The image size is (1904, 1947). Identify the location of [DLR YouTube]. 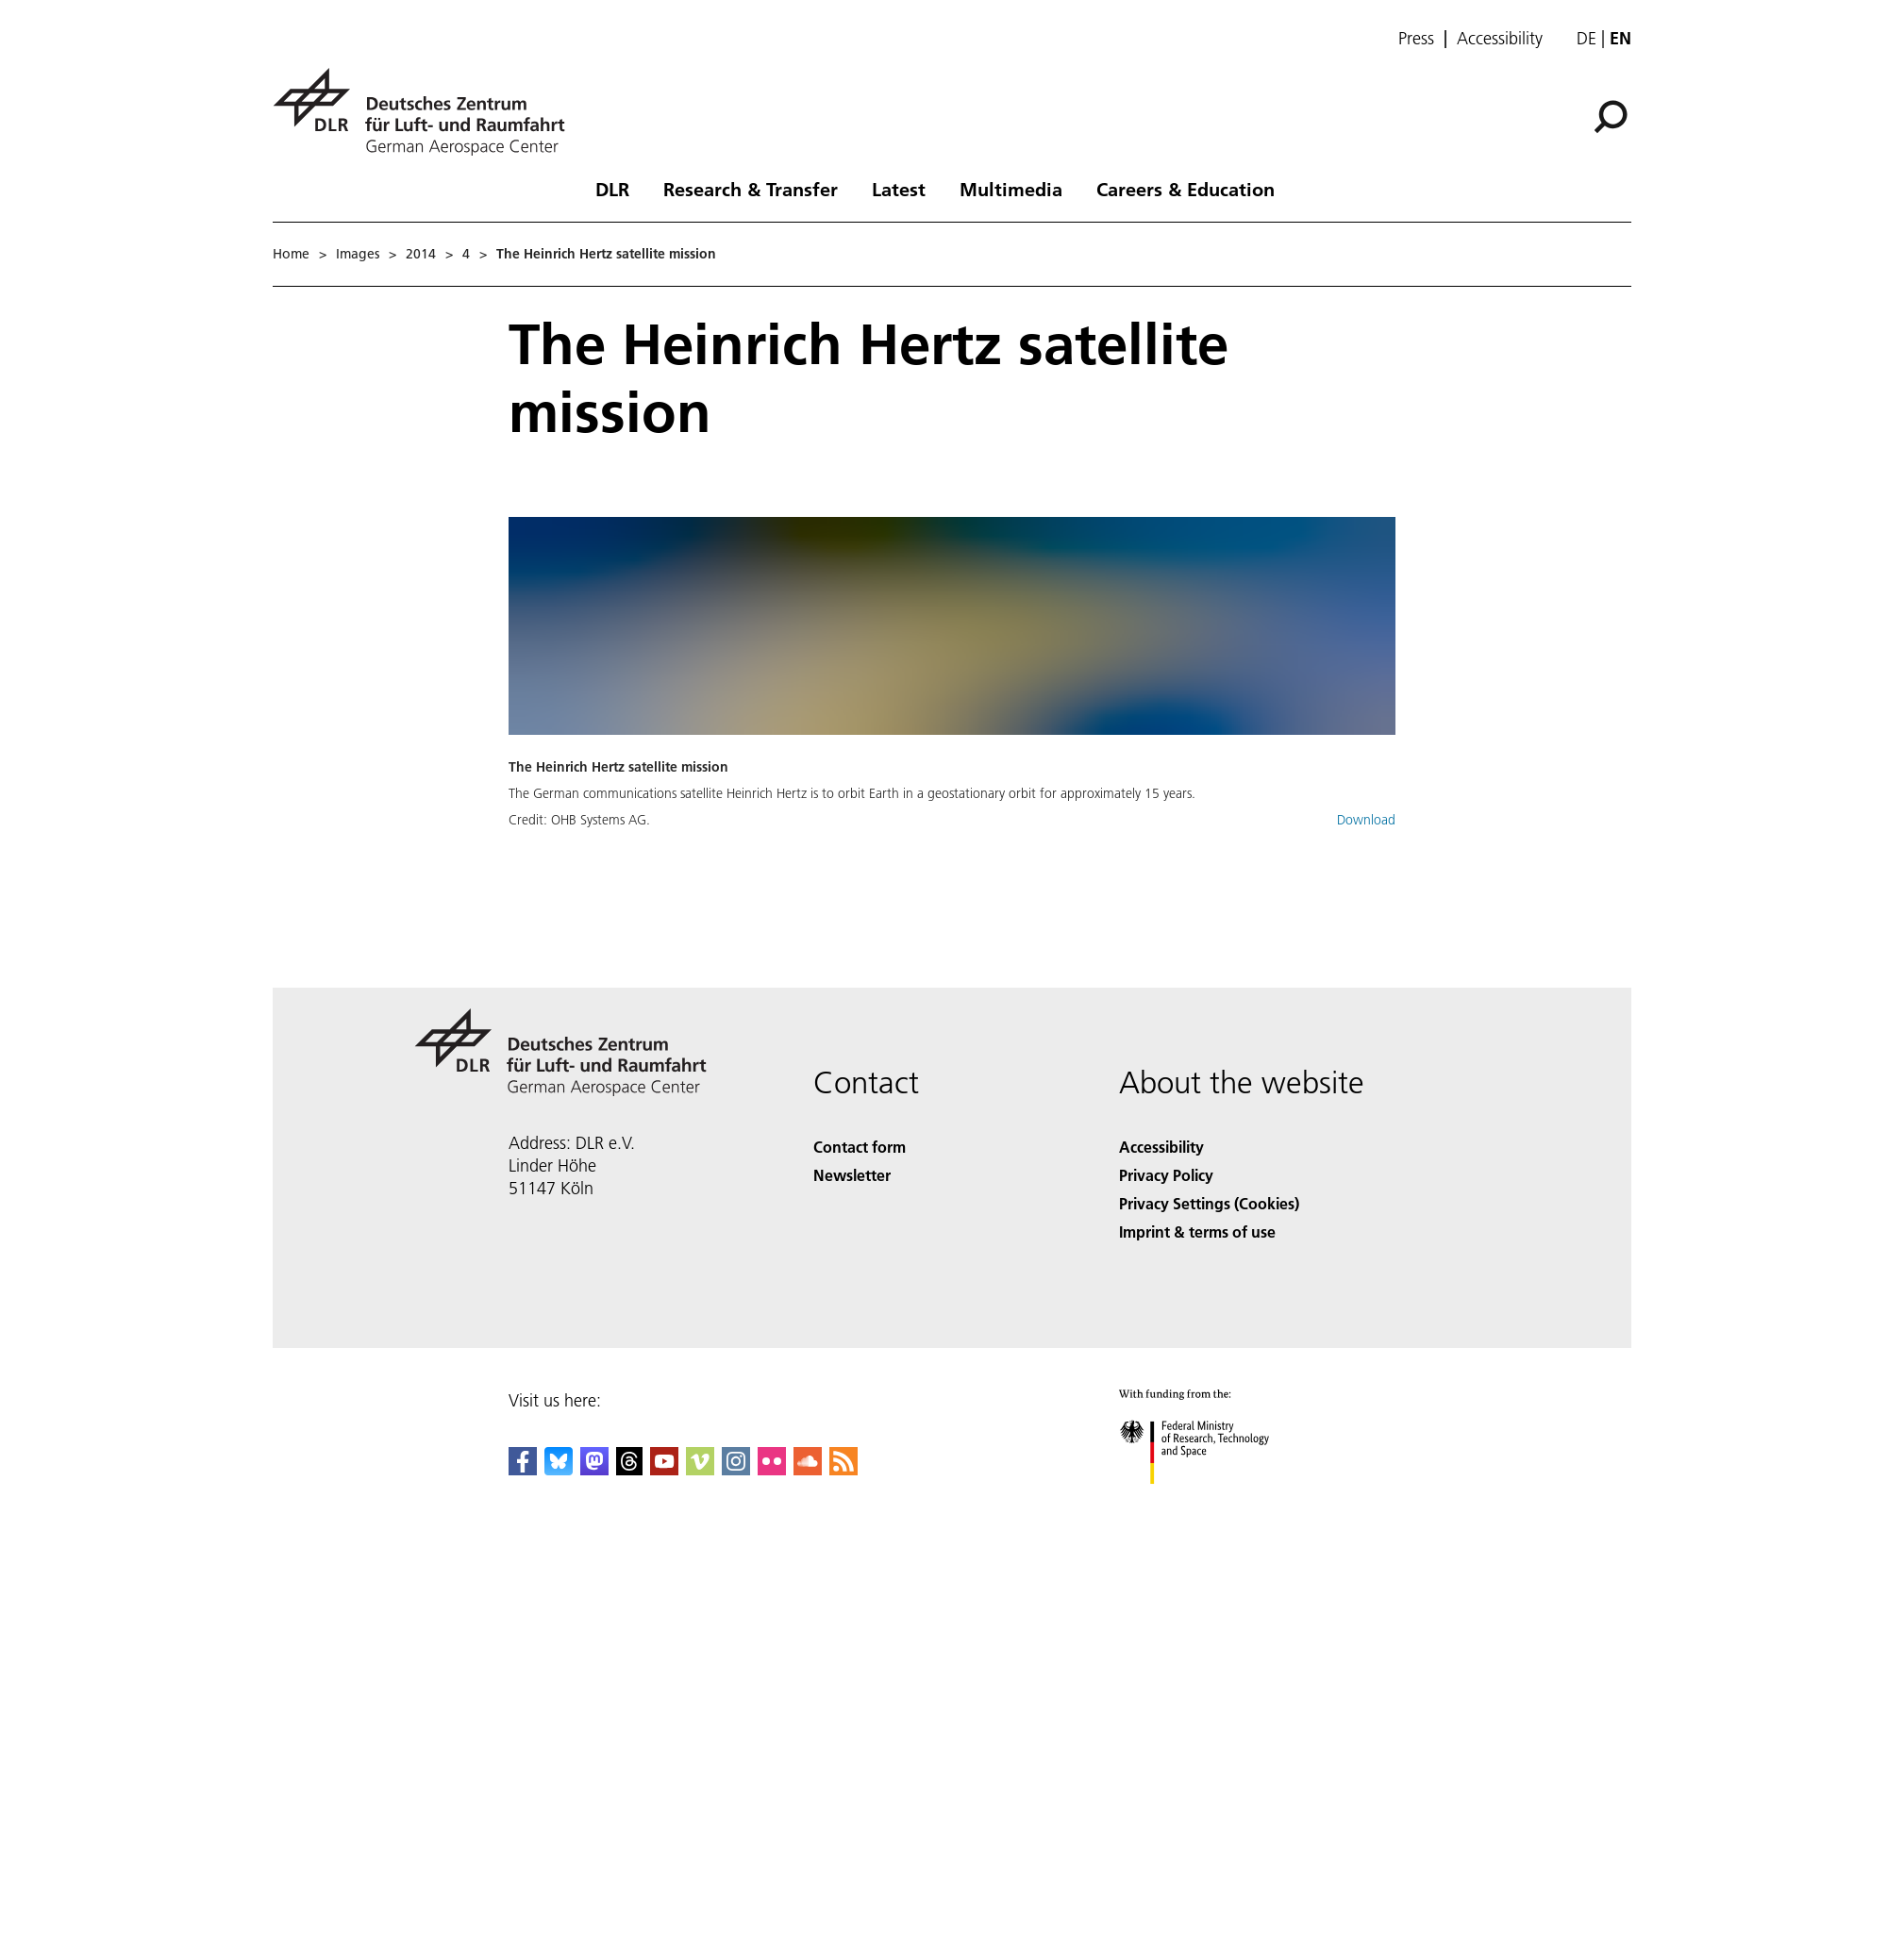
(664, 1469).